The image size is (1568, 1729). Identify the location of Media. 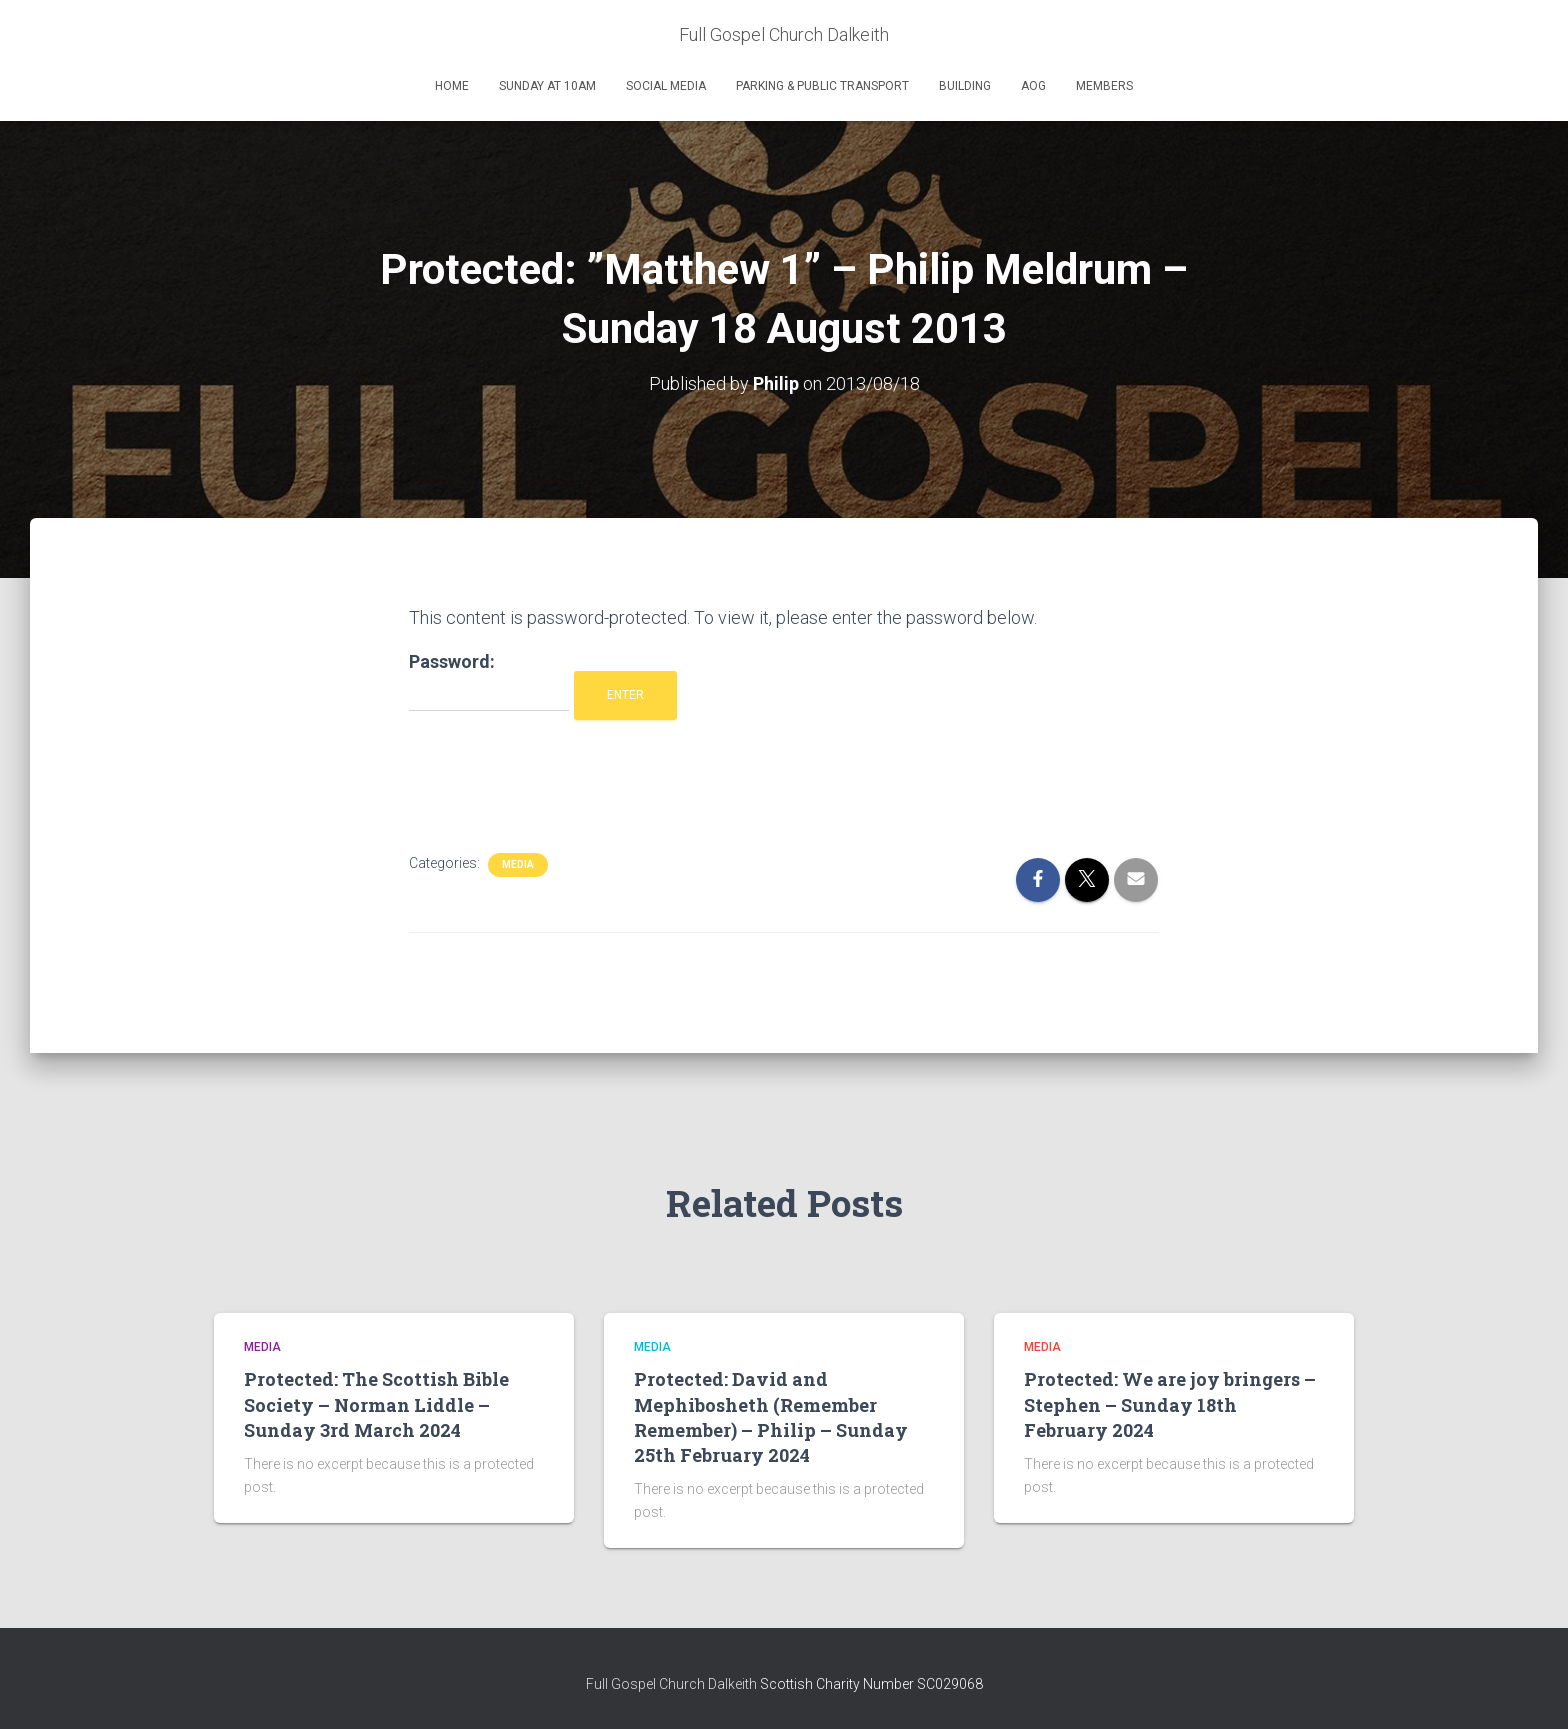
(518, 864).